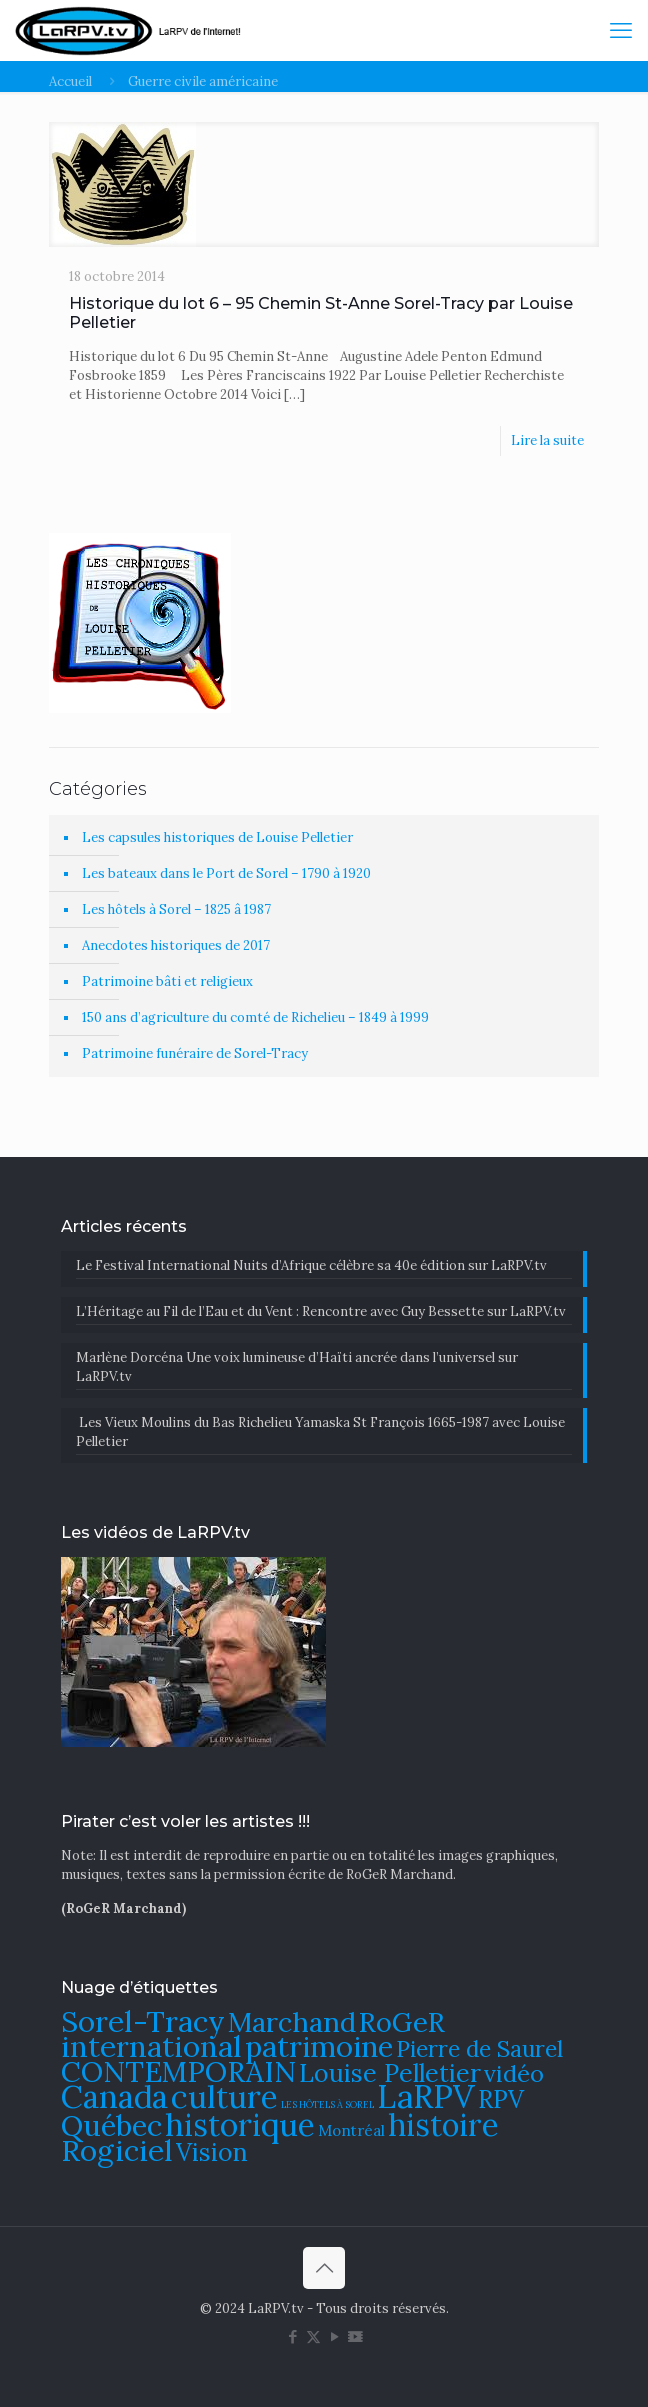 The image size is (648, 2407). What do you see at coordinates (321, 1311) in the screenshot?
I see `​L’Héritage au Fil de l’Eau et du Vent : Rencontre avec Guy Bessette sur LaRPV.tv` at bounding box center [321, 1311].